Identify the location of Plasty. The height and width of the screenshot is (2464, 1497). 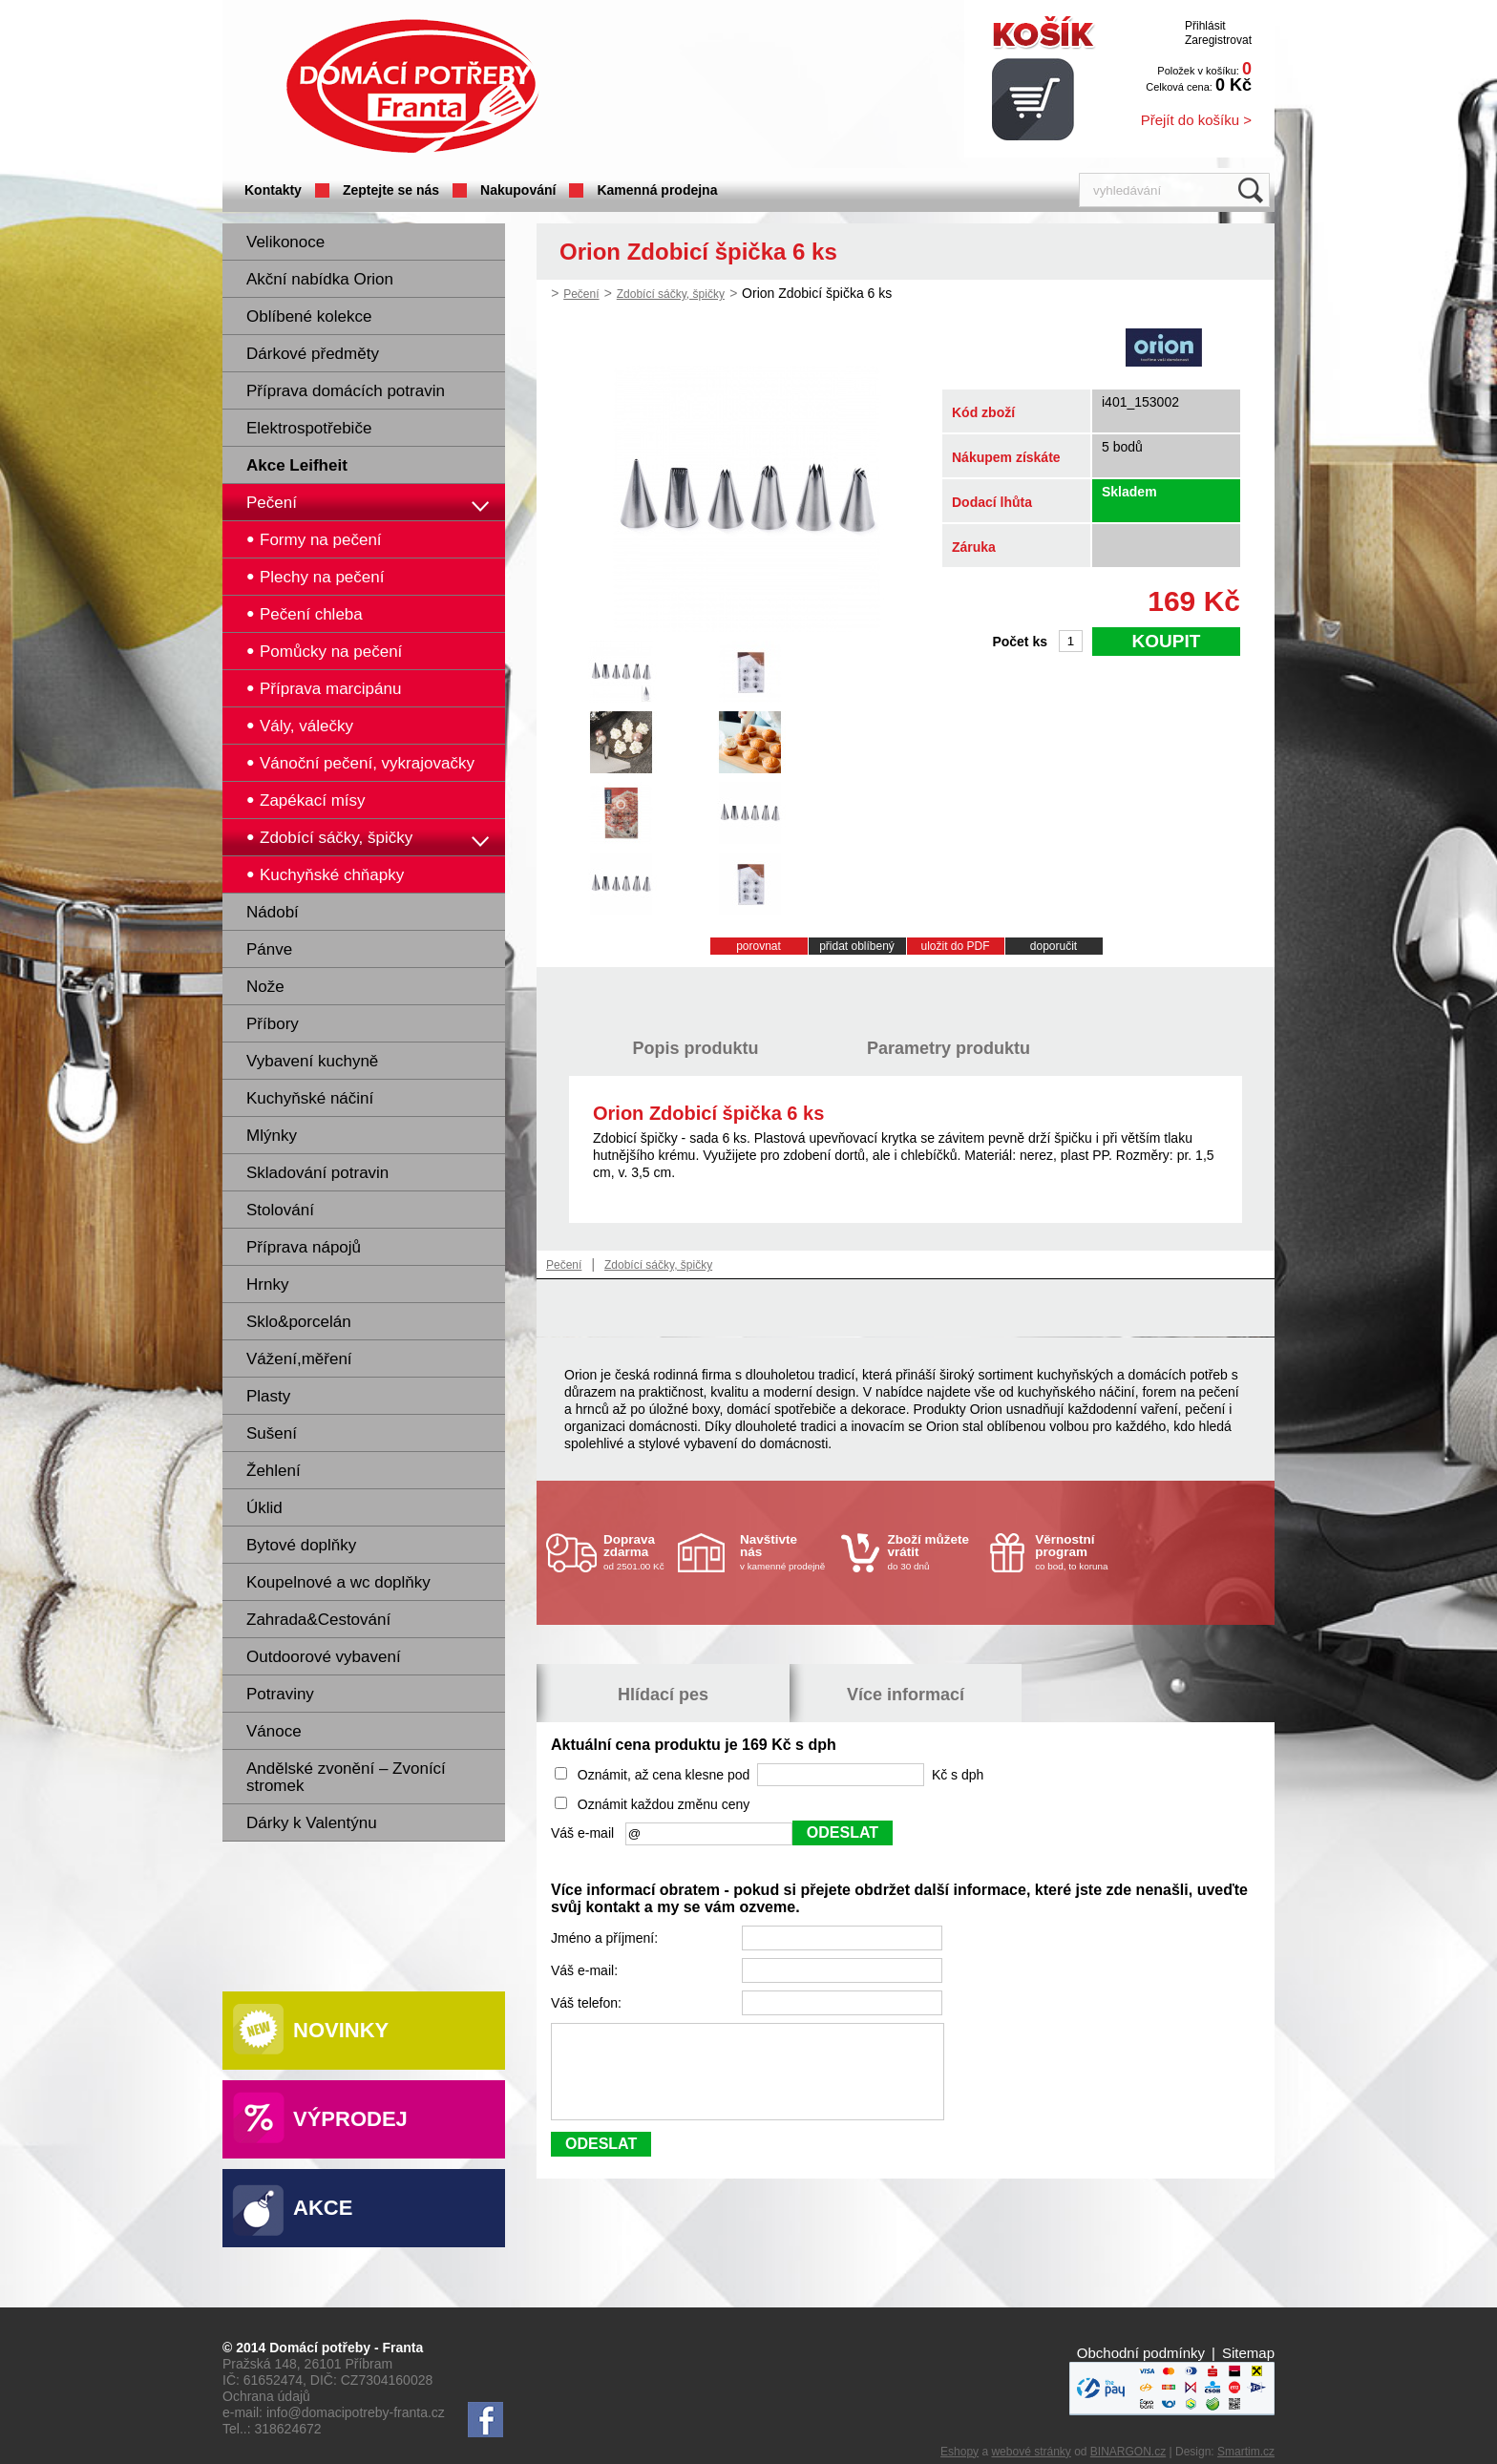
(268, 1396).